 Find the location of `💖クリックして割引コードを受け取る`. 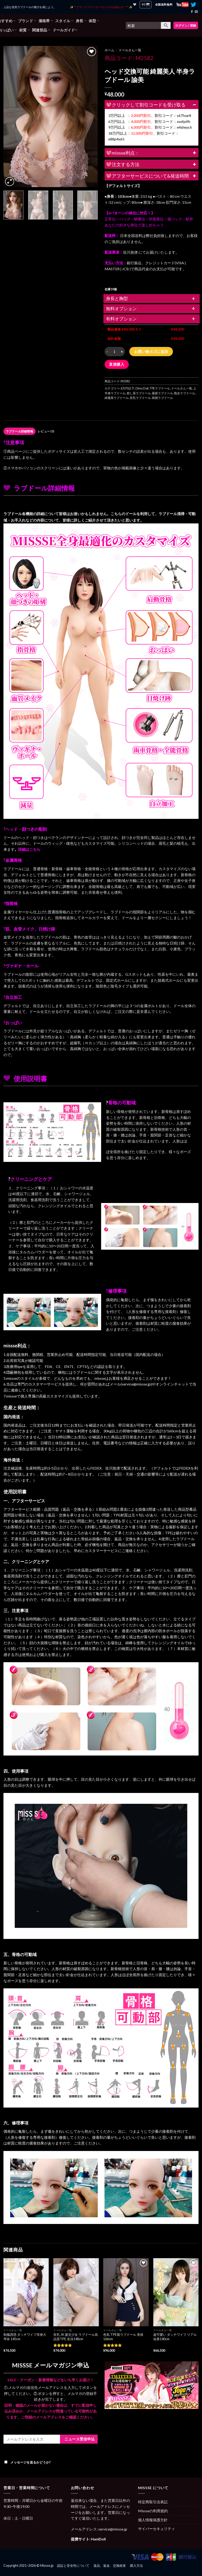

💖クリックして割引コードを受け取る is located at coordinates (151, 104).